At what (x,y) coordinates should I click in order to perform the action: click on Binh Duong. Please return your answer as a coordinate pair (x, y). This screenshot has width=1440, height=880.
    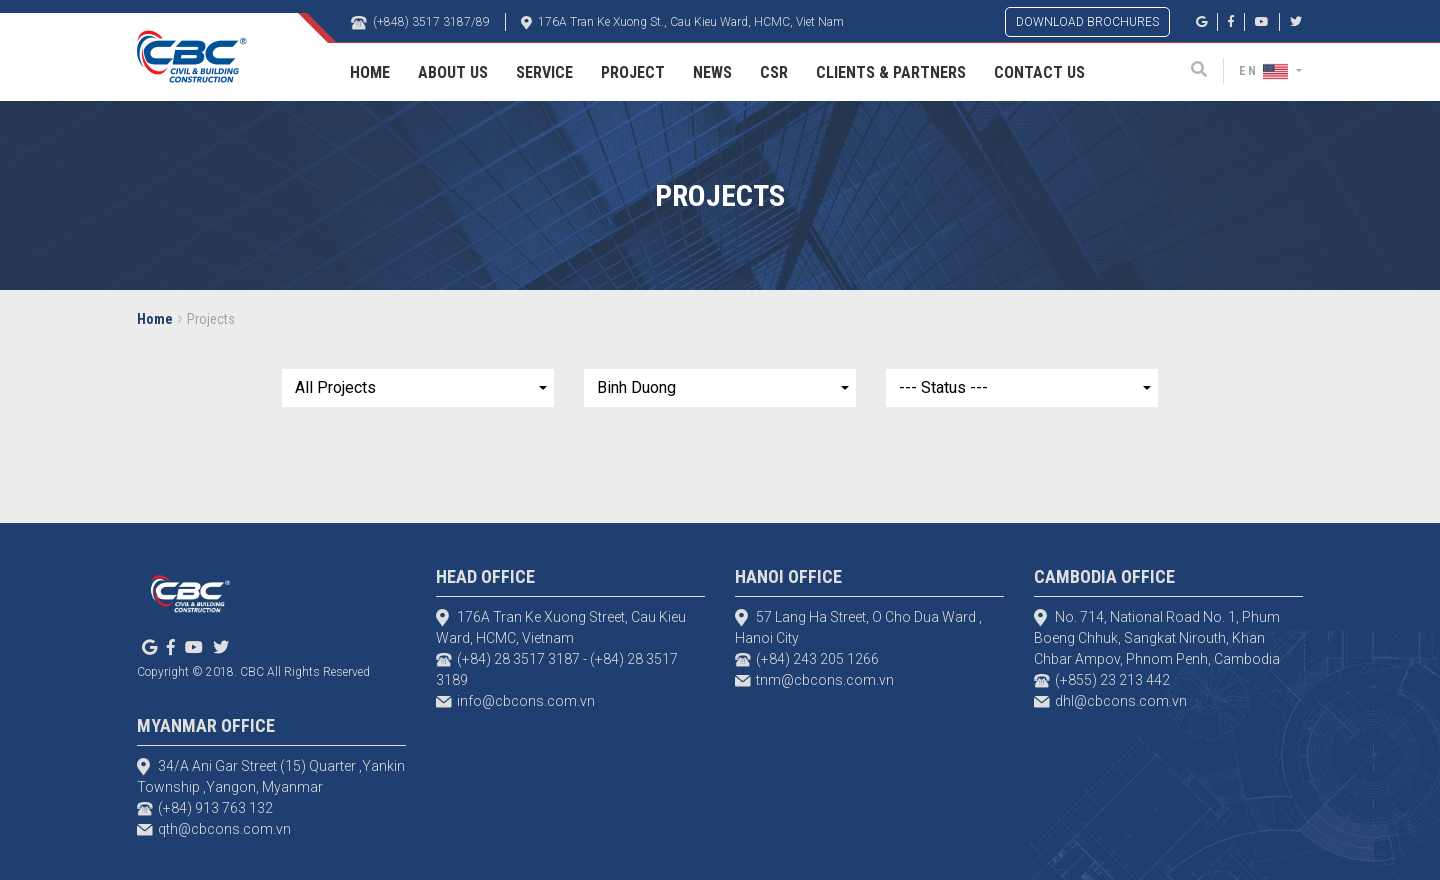
    Looking at the image, I should click on (636, 387).